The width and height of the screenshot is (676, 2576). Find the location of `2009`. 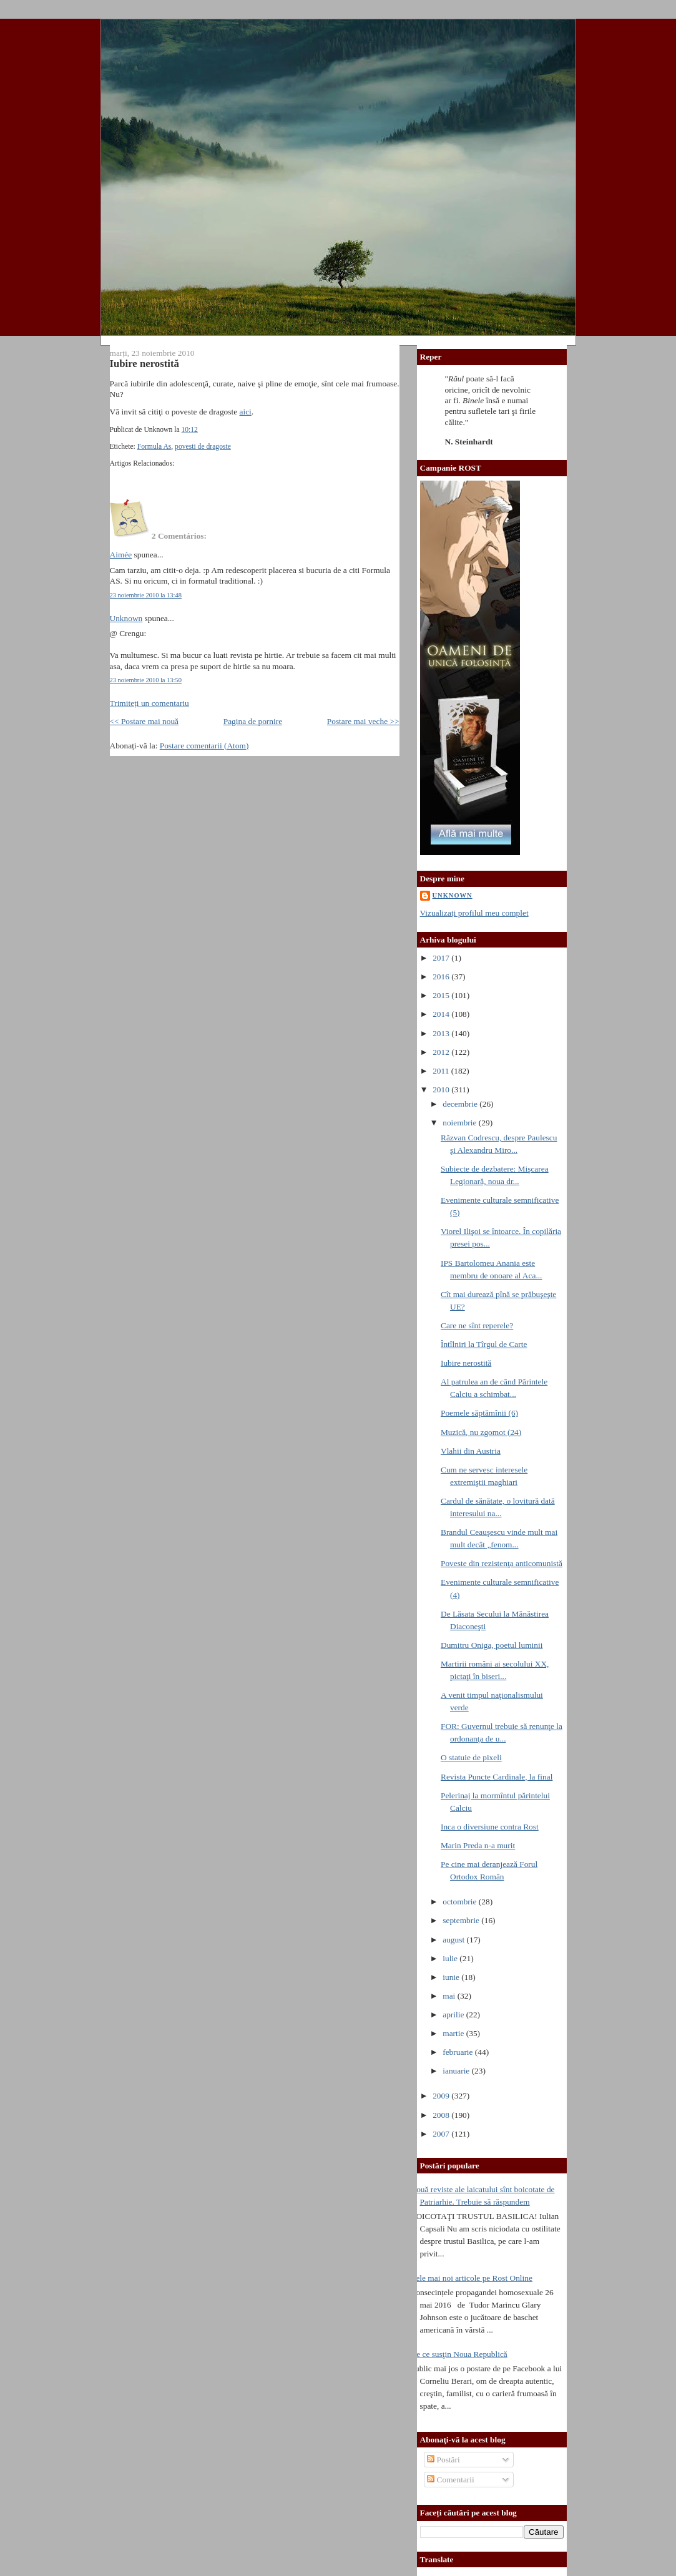

2009 is located at coordinates (442, 2095).